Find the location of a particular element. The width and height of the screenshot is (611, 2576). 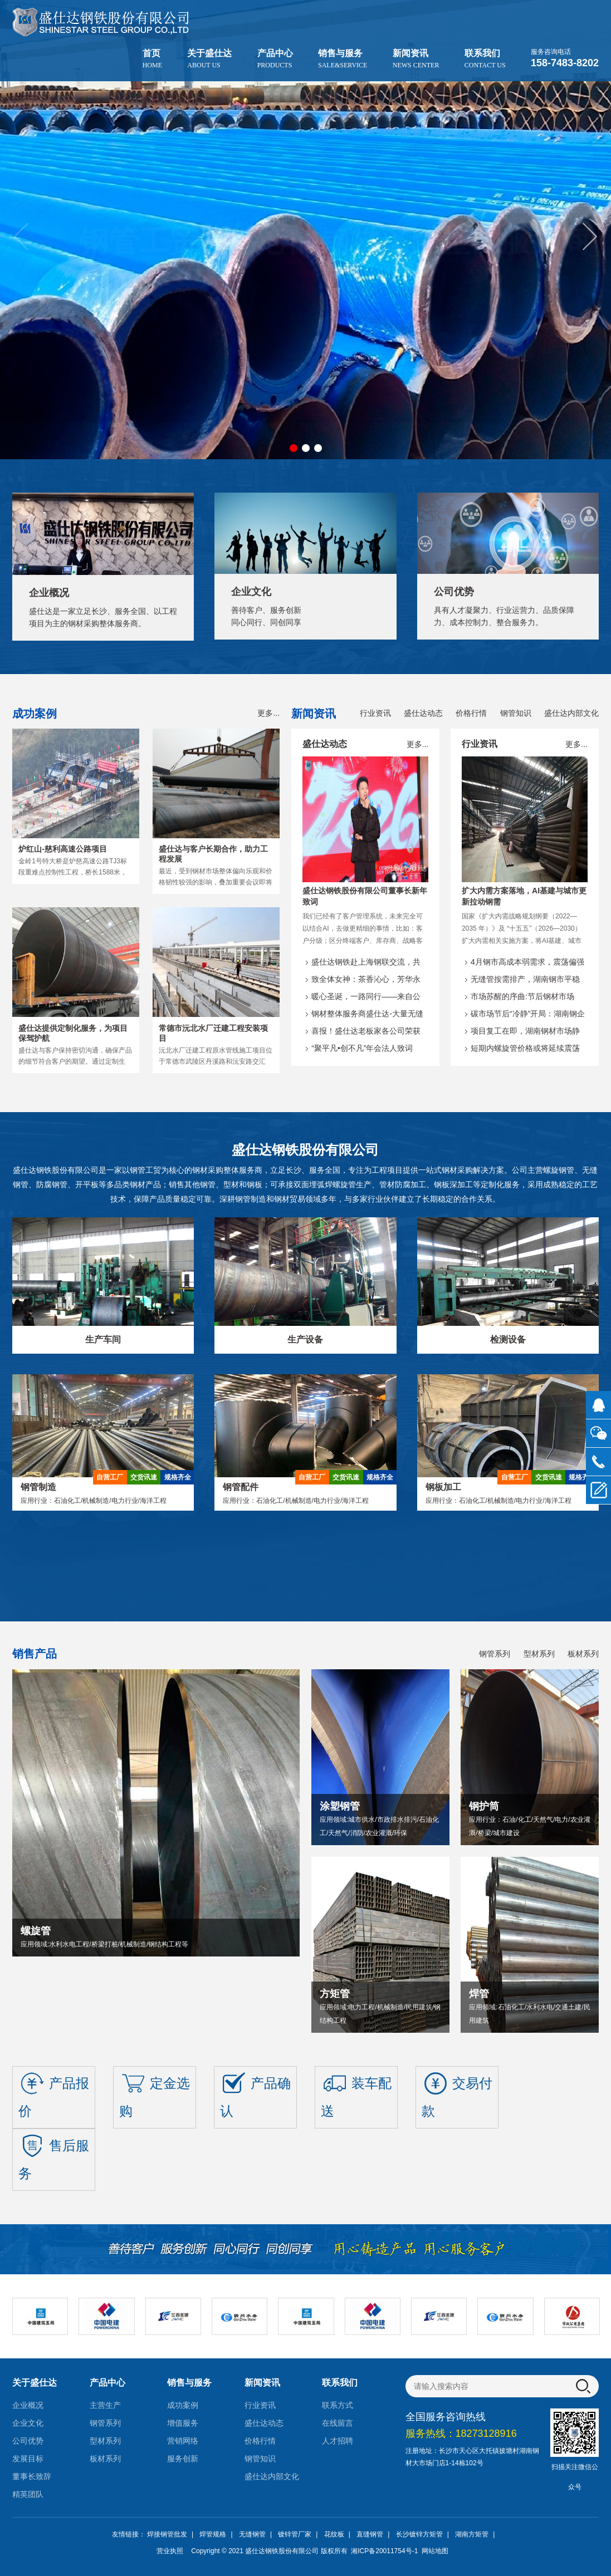

成功案例 is located at coordinates (182, 2405).